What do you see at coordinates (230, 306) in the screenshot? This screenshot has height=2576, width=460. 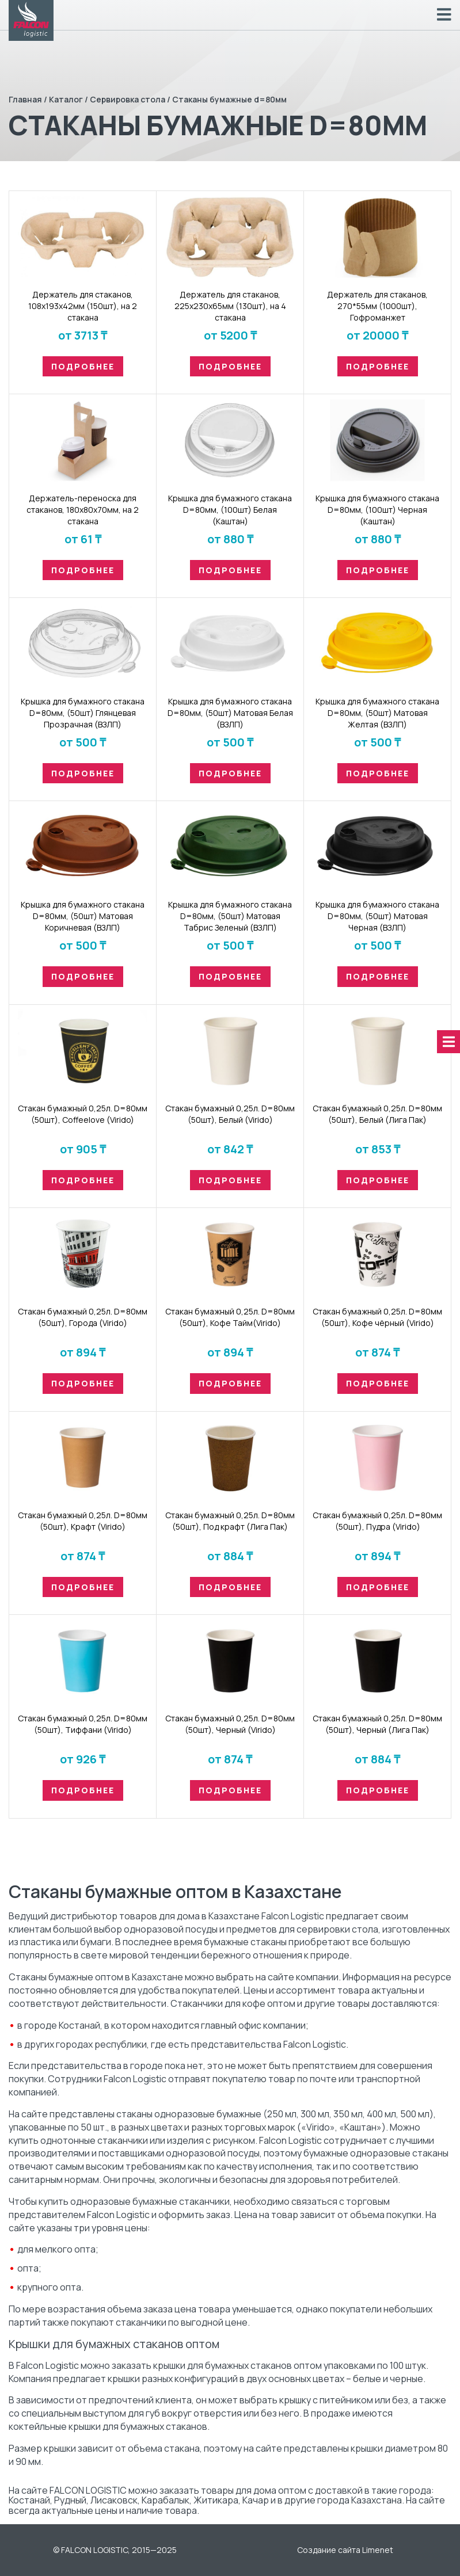 I see `Держатель для стаканов, 225х230х65мм (130шт), на 4 стакана` at bounding box center [230, 306].